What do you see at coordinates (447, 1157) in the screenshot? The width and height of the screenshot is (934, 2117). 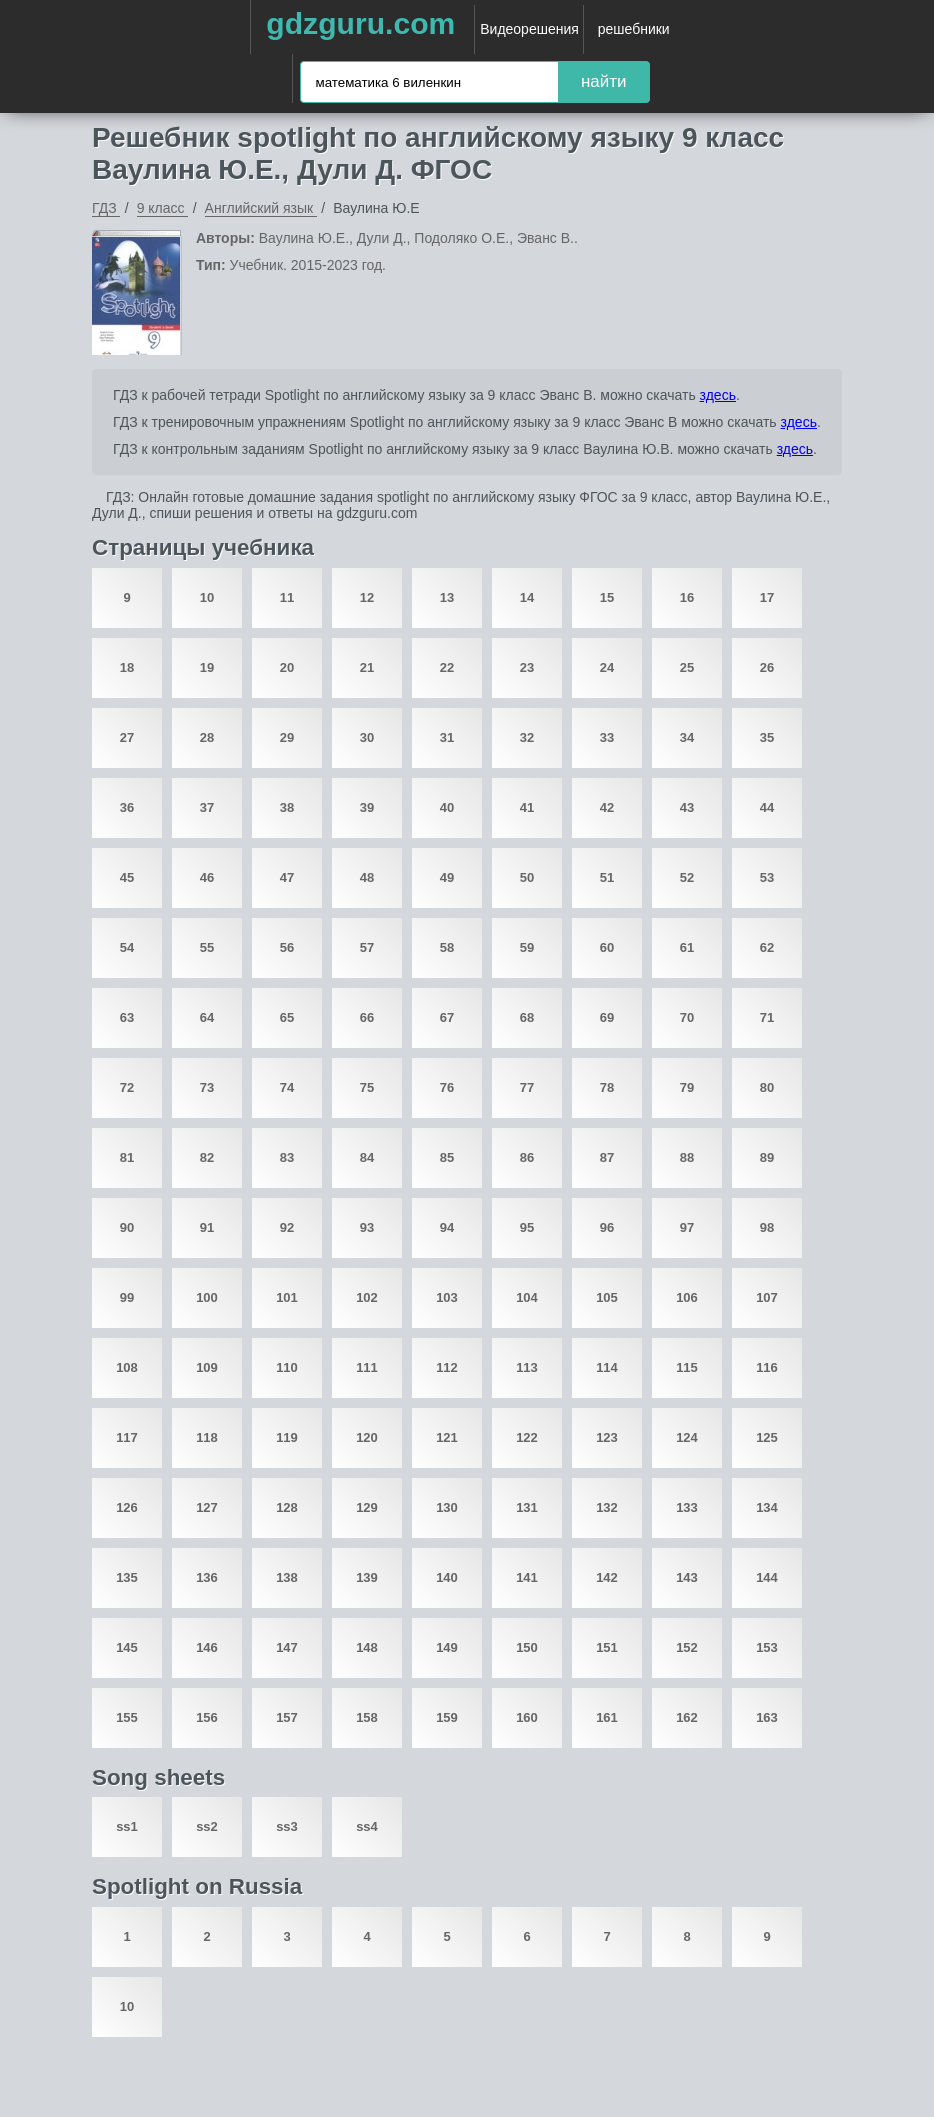 I see `85` at bounding box center [447, 1157].